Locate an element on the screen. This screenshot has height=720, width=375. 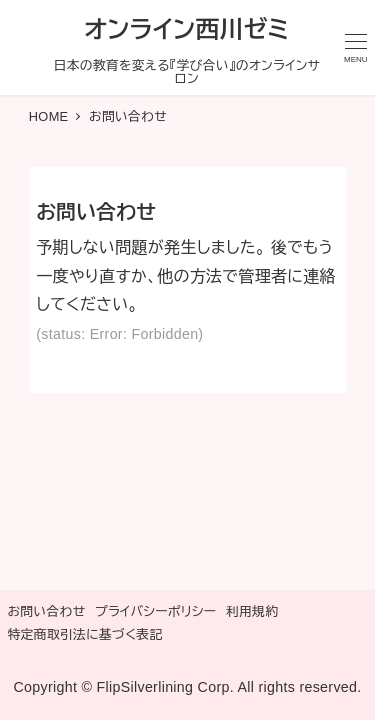
特定商取引法に基づく表記 is located at coordinates (84, 634).